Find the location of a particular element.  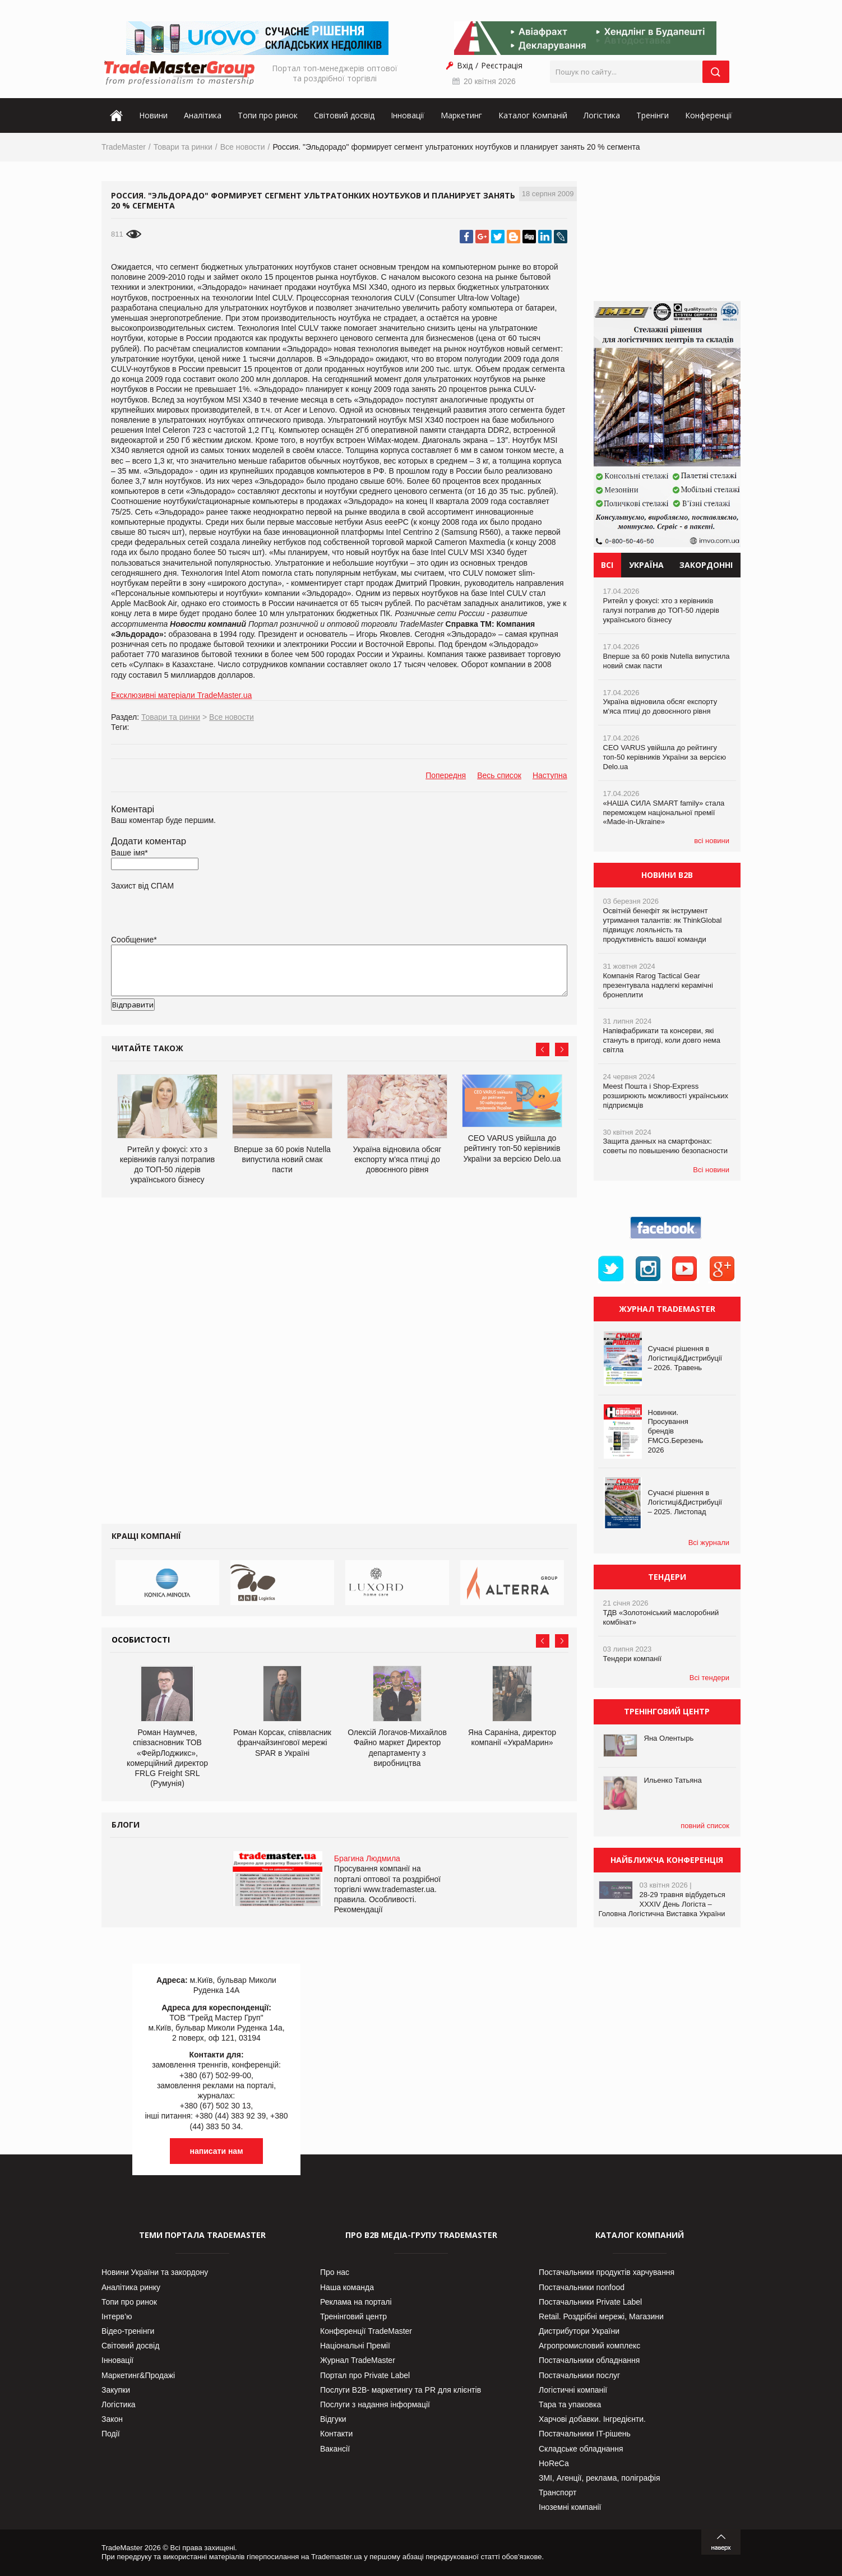

Реєстрація is located at coordinates (501, 65).